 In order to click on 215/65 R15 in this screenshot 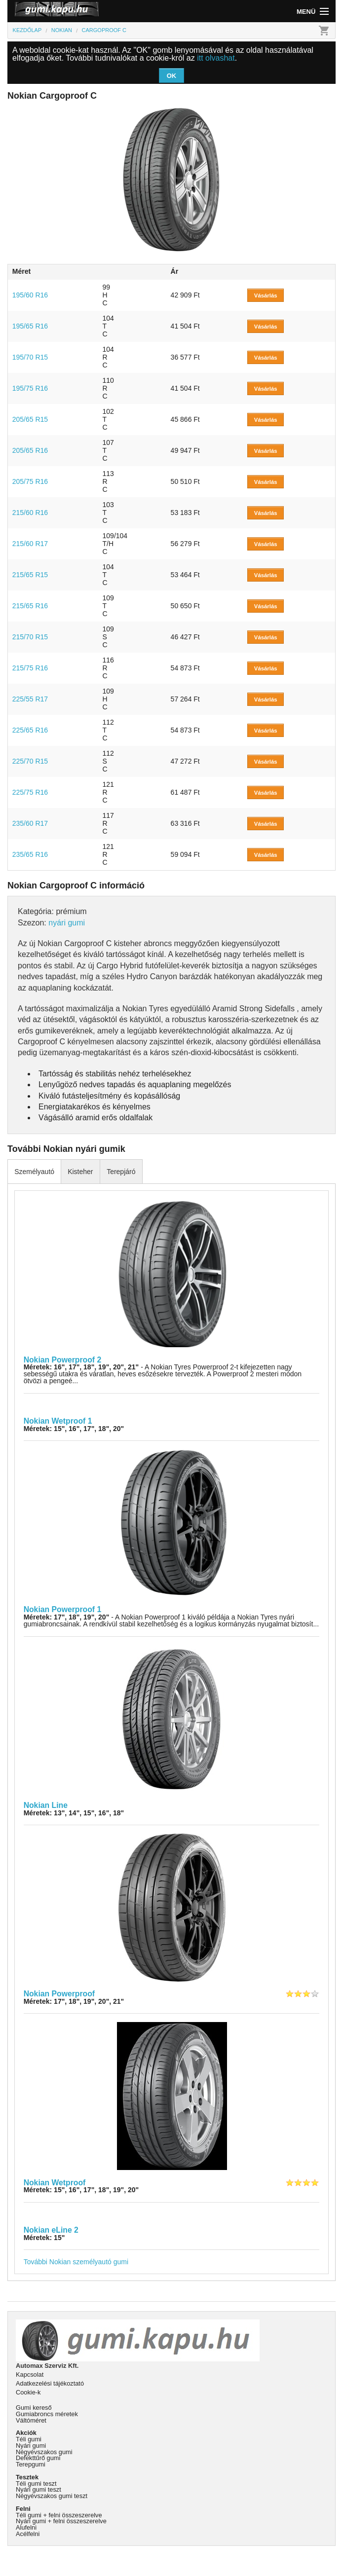, I will do `click(30, 575)`.